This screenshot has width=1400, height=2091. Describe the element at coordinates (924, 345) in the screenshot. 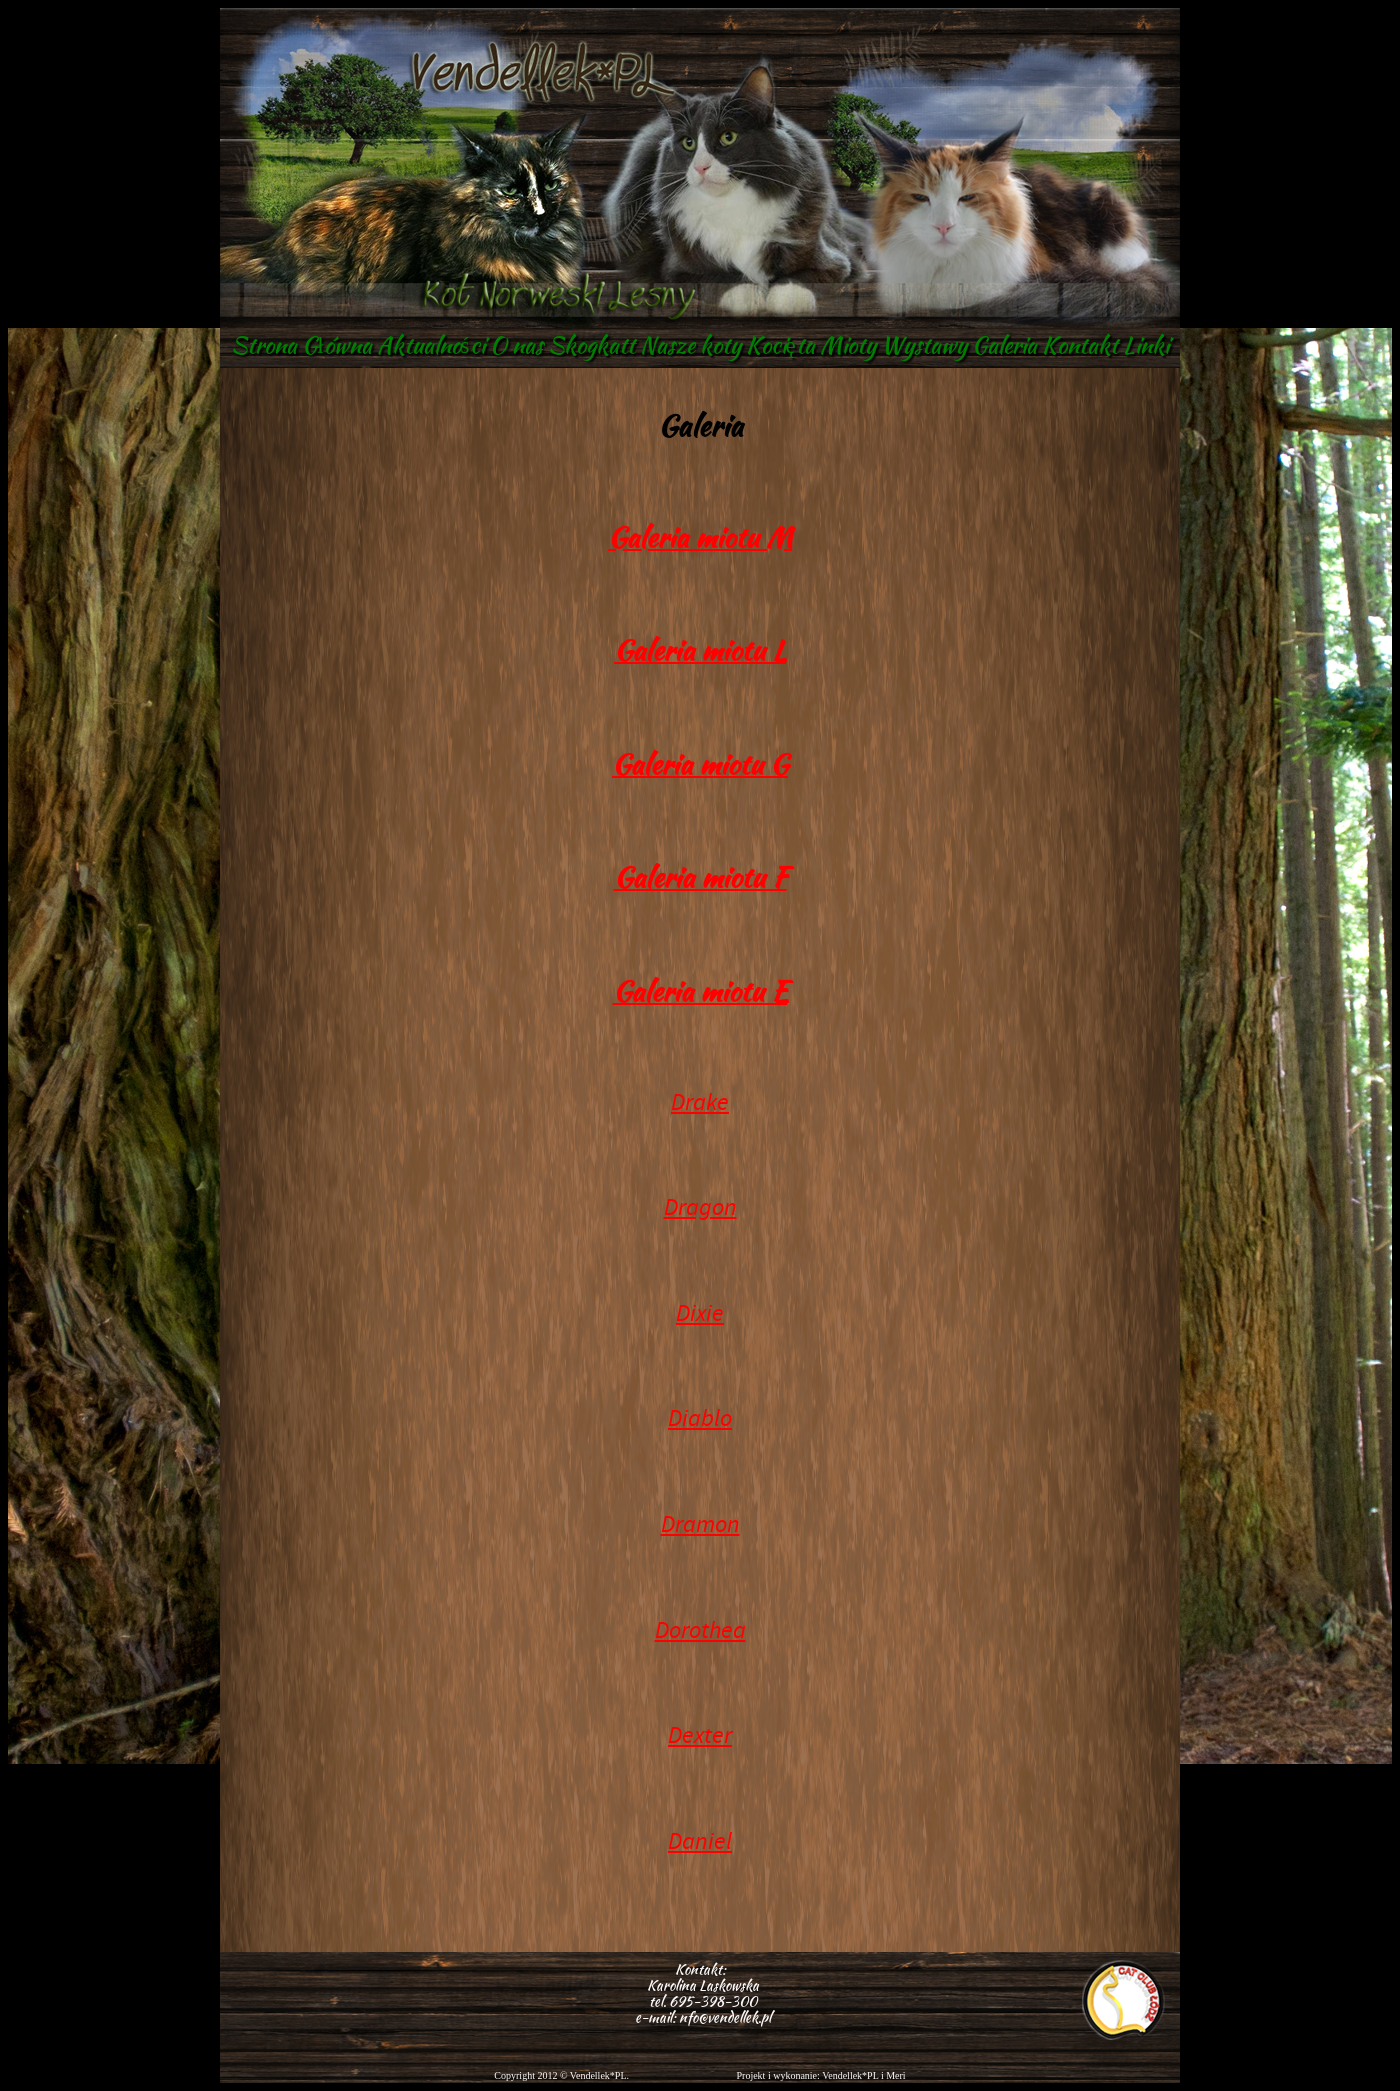

I see `Wystawy` at that location.